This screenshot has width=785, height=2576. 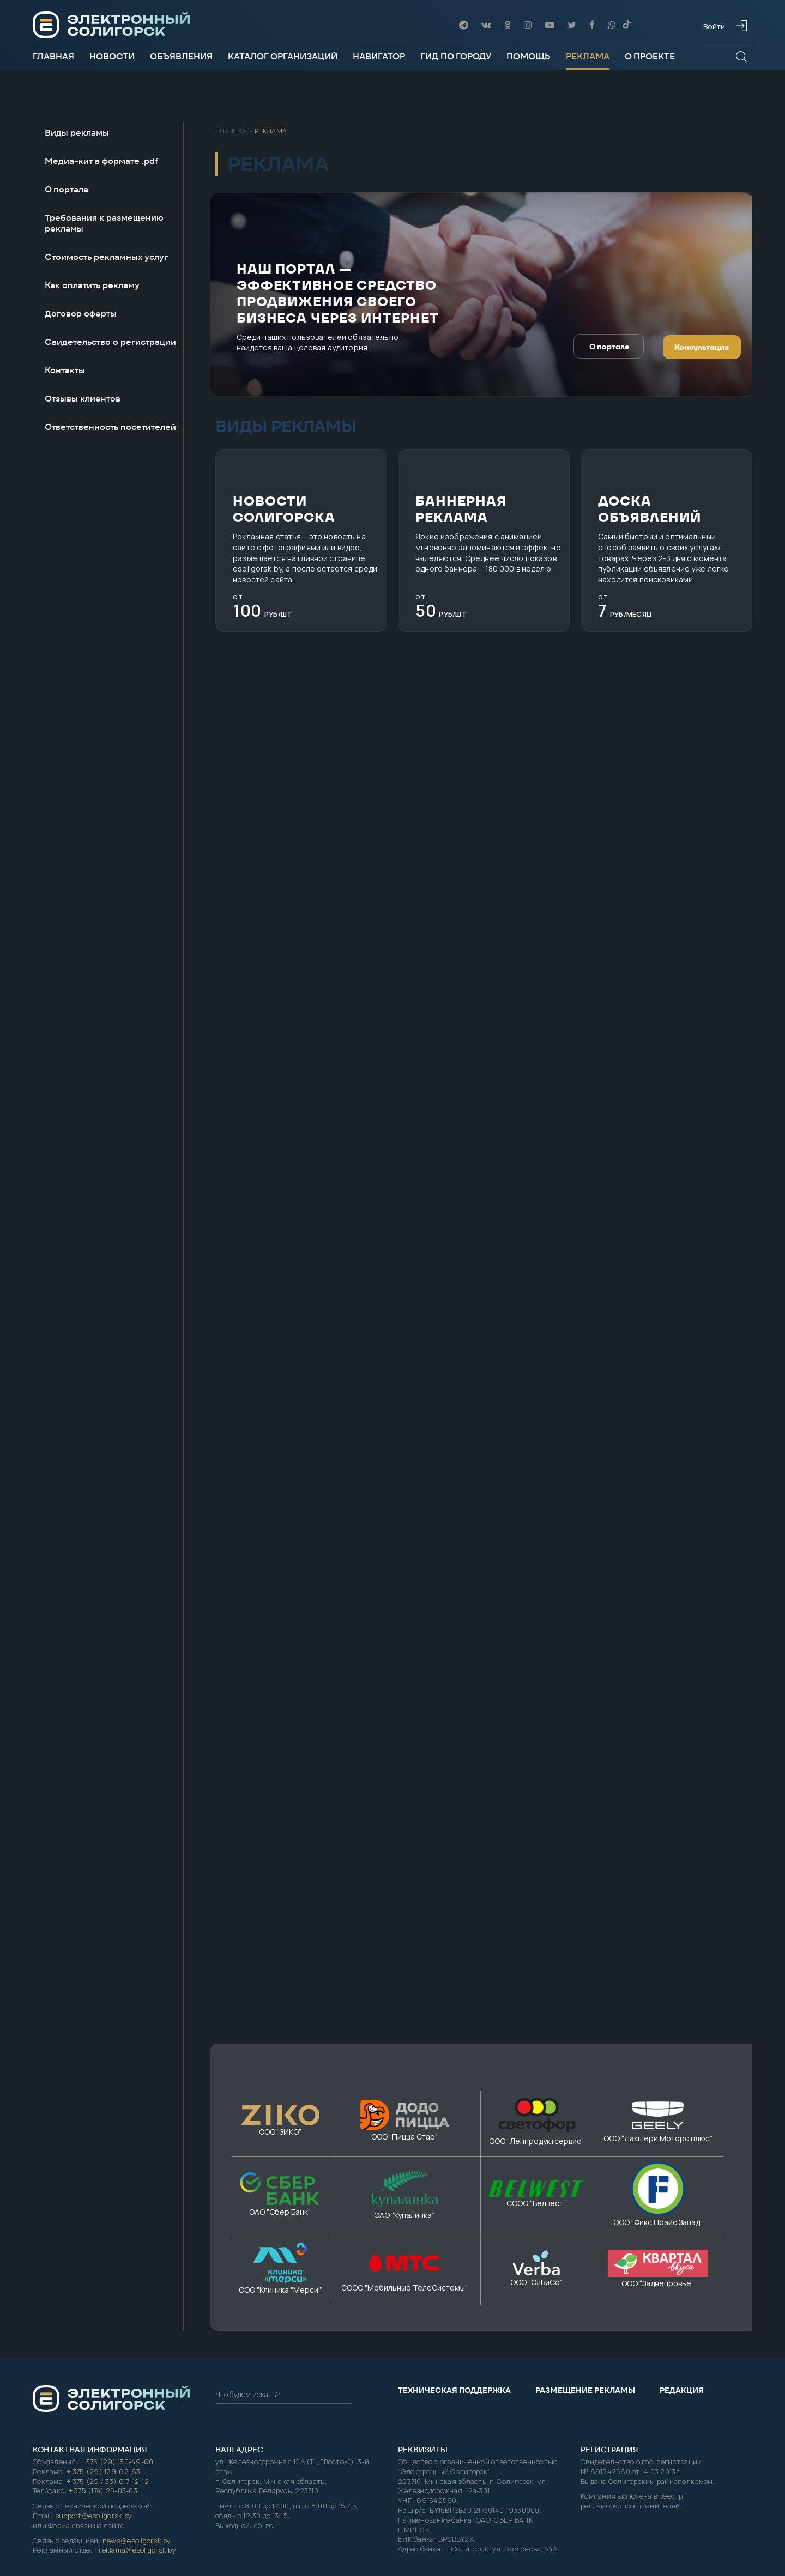 I want to click on Контакты, so click(x=65, y=370).